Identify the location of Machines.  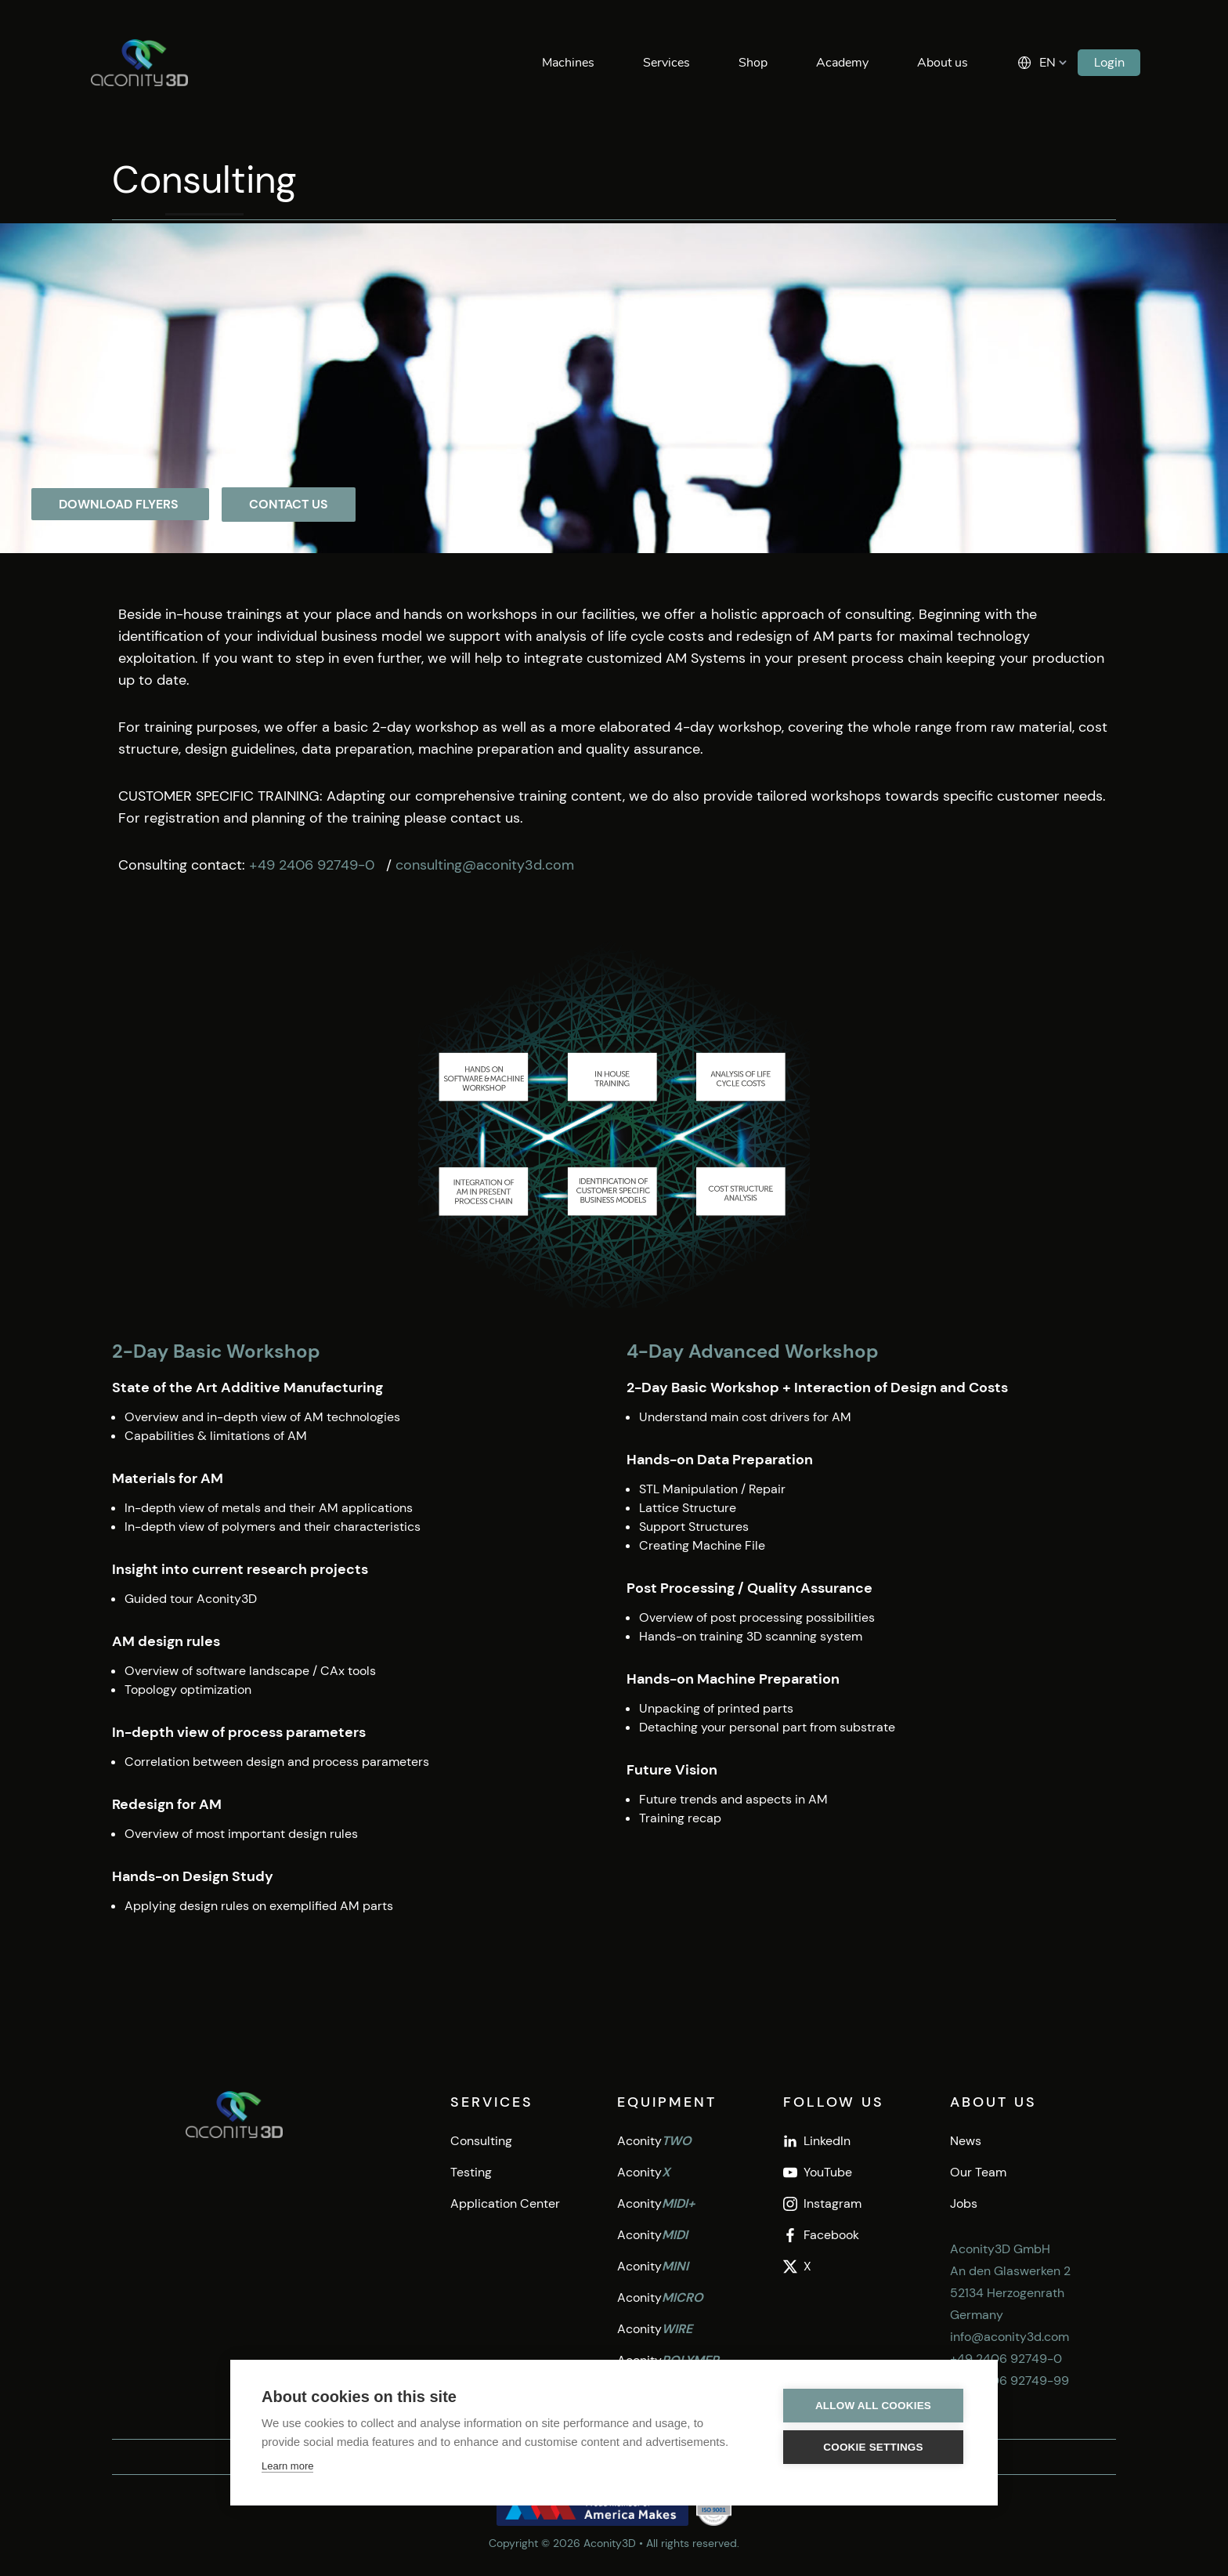
(568, 62).